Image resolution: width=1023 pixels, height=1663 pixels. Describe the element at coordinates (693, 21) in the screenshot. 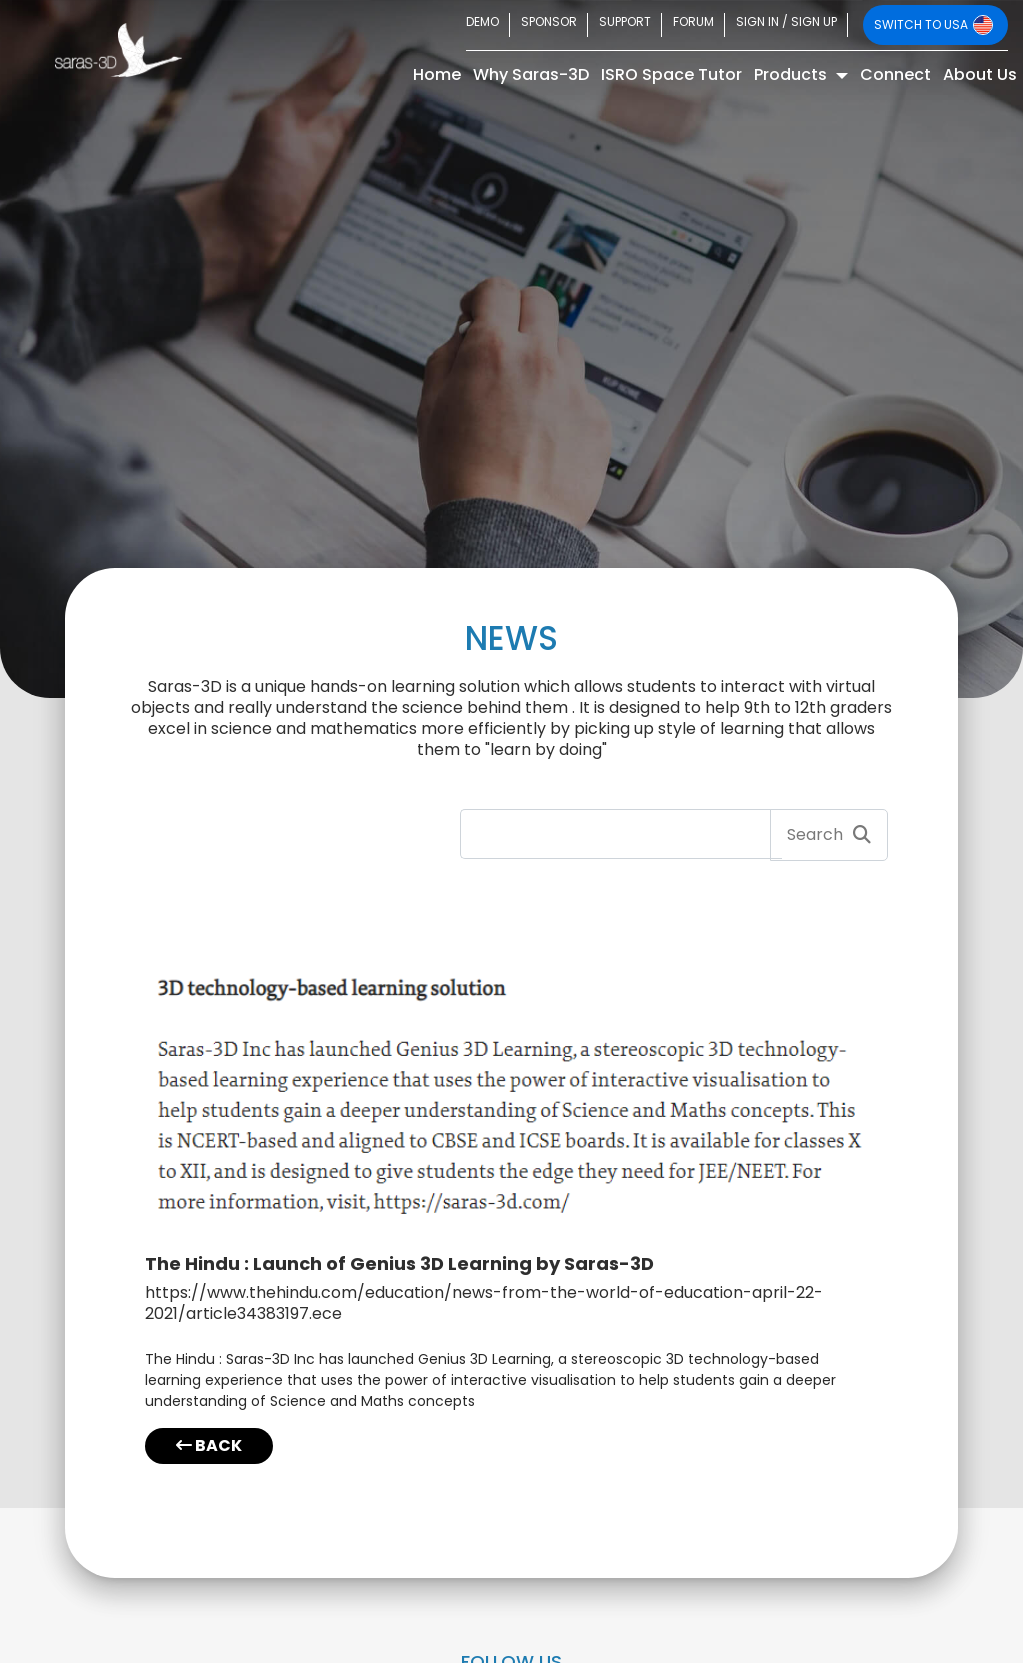

I see `FORUM` at that location.